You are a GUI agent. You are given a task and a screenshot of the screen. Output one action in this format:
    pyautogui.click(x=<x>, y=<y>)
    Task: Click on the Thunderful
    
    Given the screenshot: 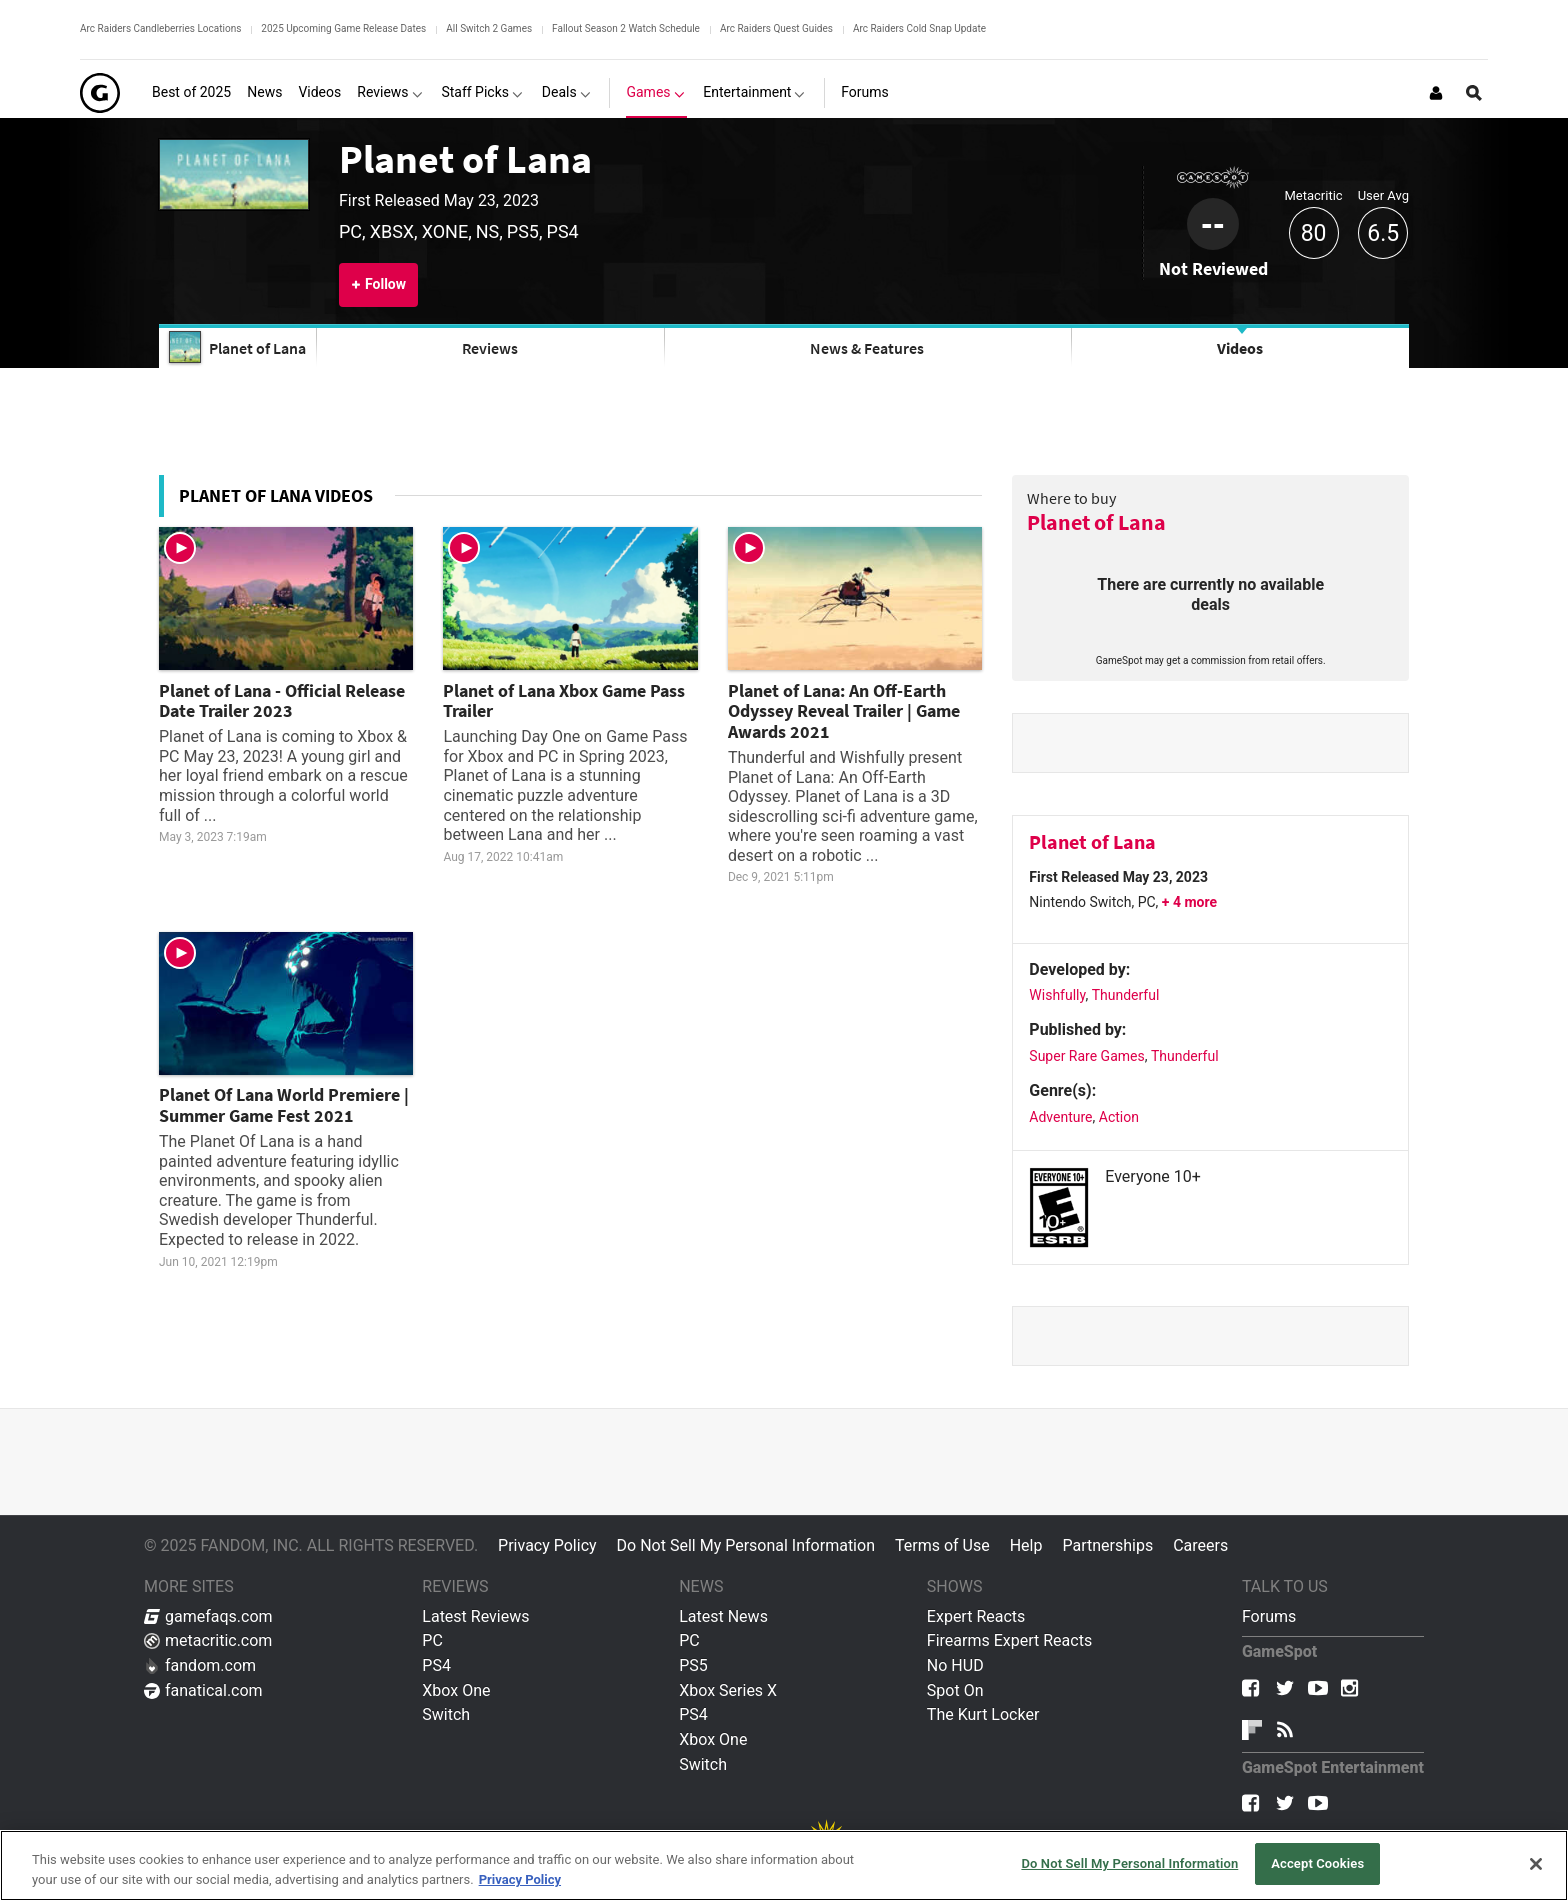 What is the action you would take?
    pyautogui.click(x=1126, y=995)
    